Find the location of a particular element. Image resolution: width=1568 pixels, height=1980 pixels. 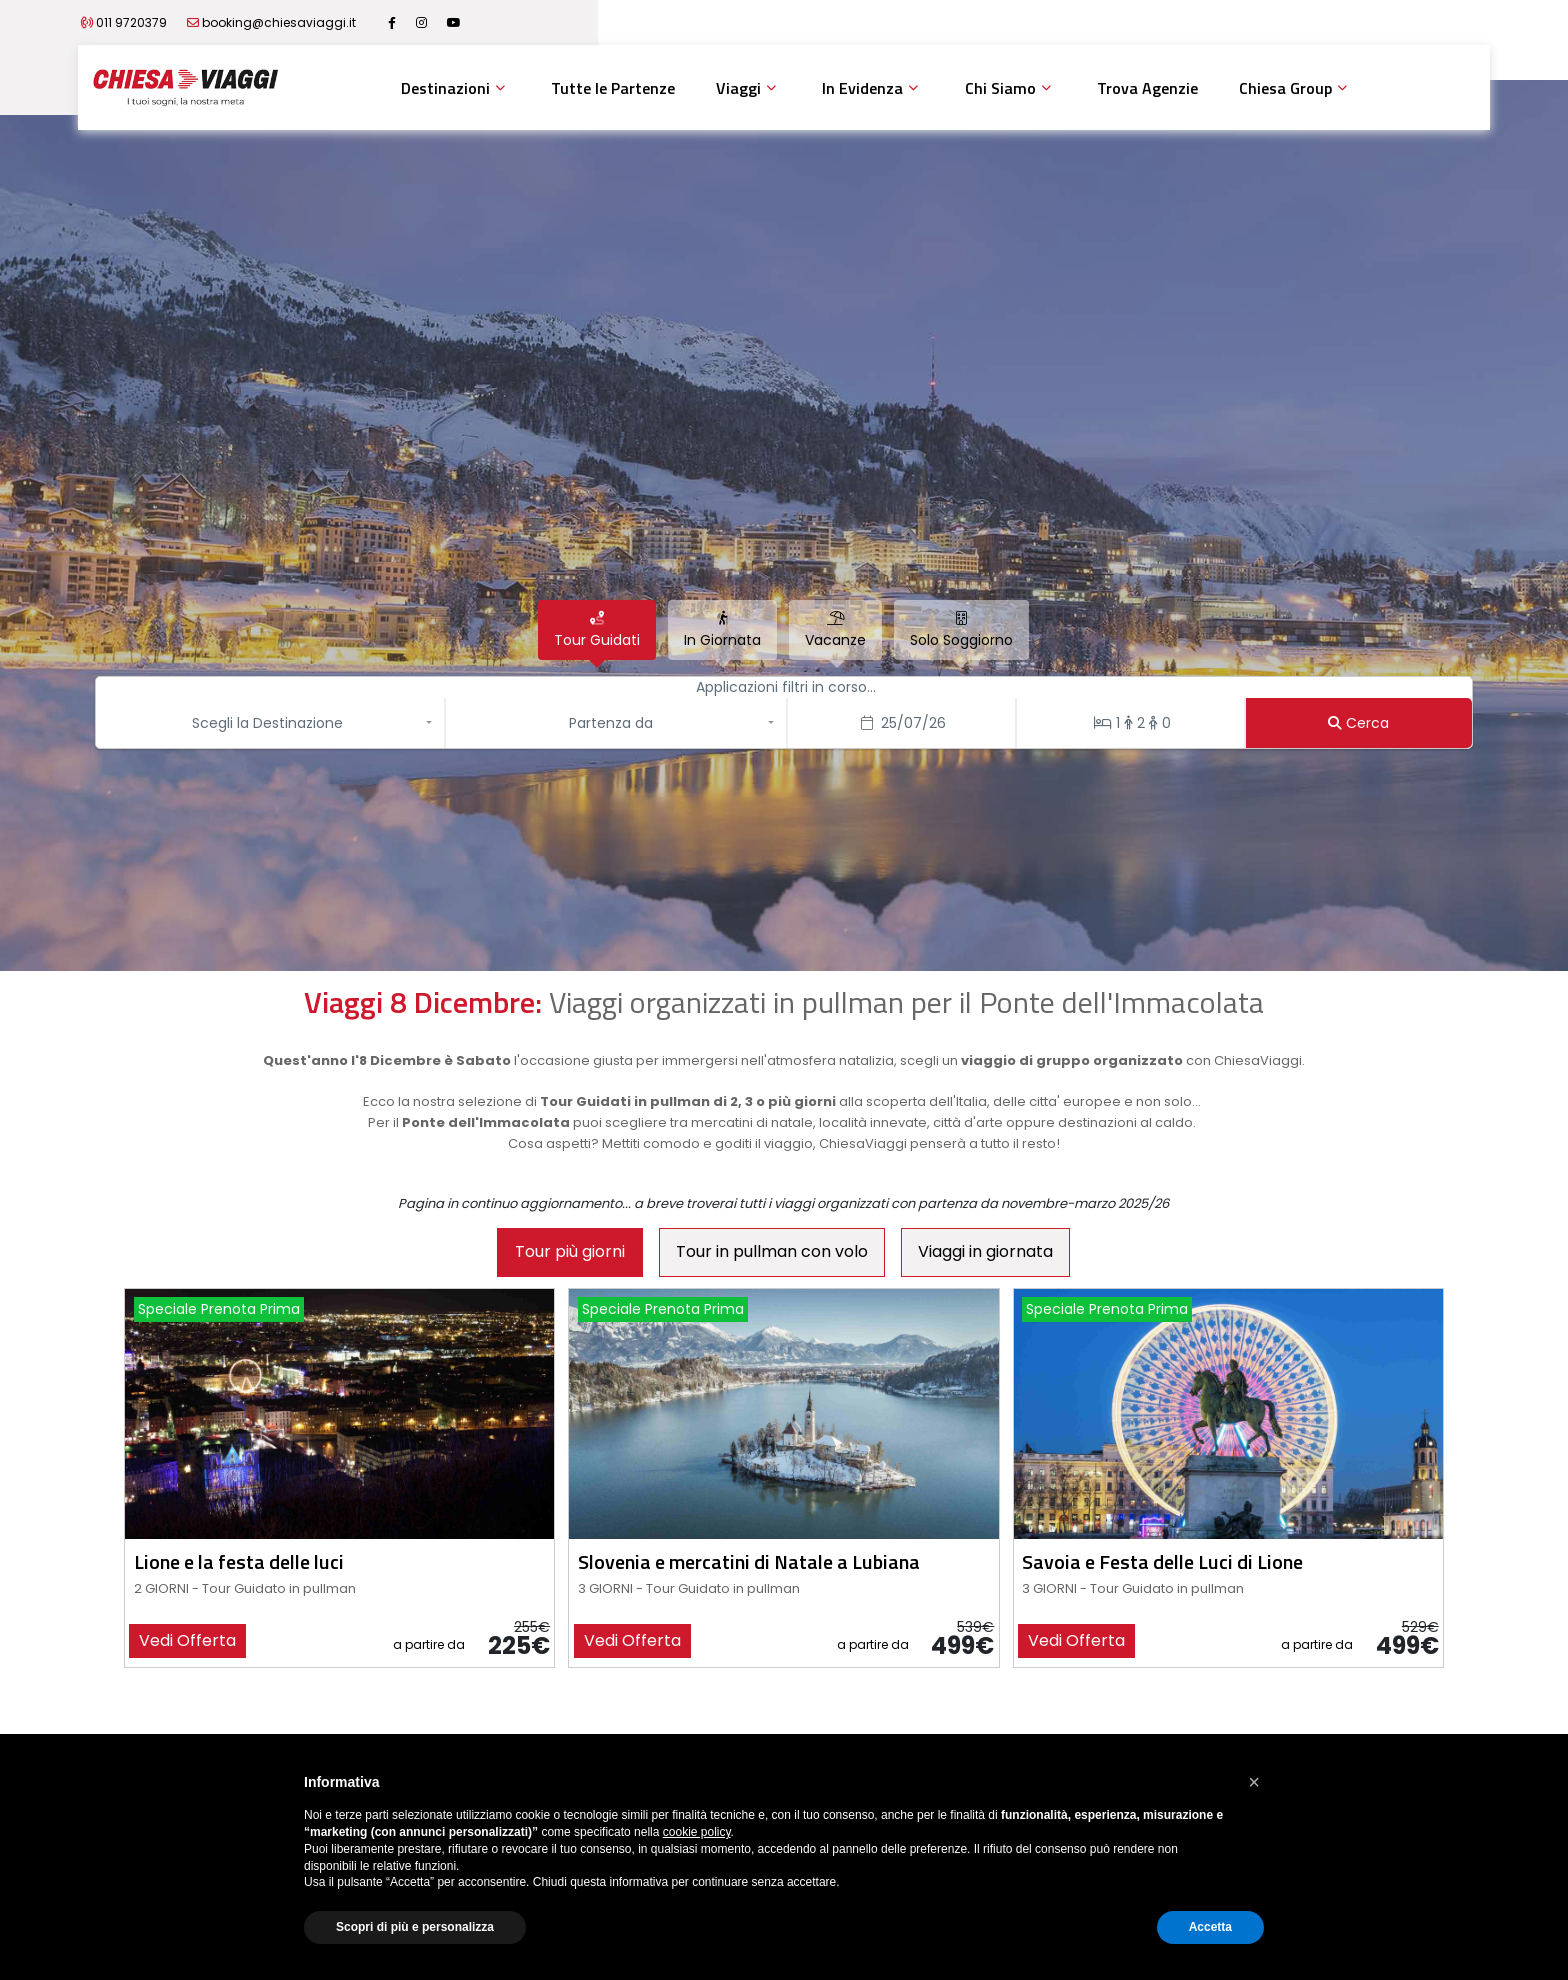

Accetta [button] is located at coordinates (1210, 1927).